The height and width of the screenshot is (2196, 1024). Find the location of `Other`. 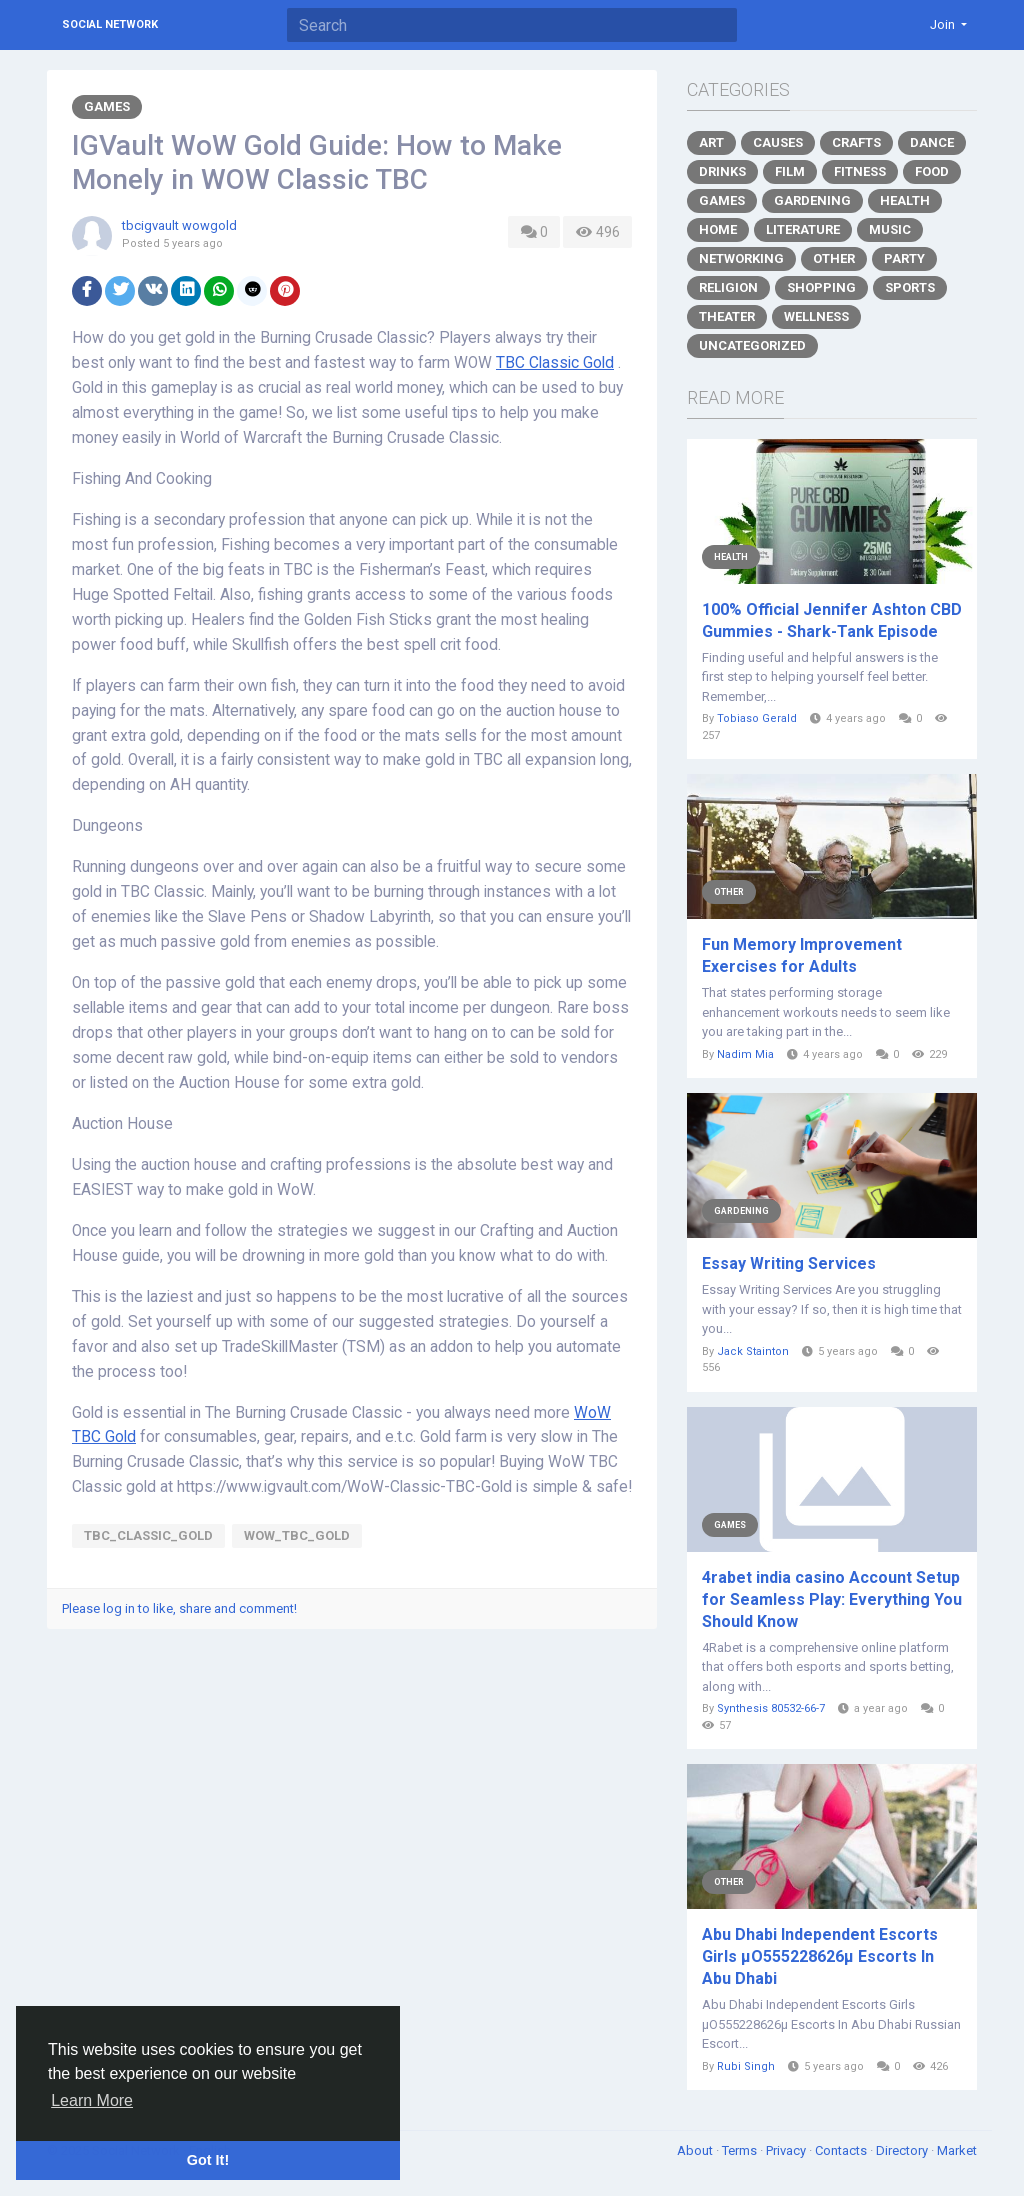

Other is located at coordinates (834, 258).